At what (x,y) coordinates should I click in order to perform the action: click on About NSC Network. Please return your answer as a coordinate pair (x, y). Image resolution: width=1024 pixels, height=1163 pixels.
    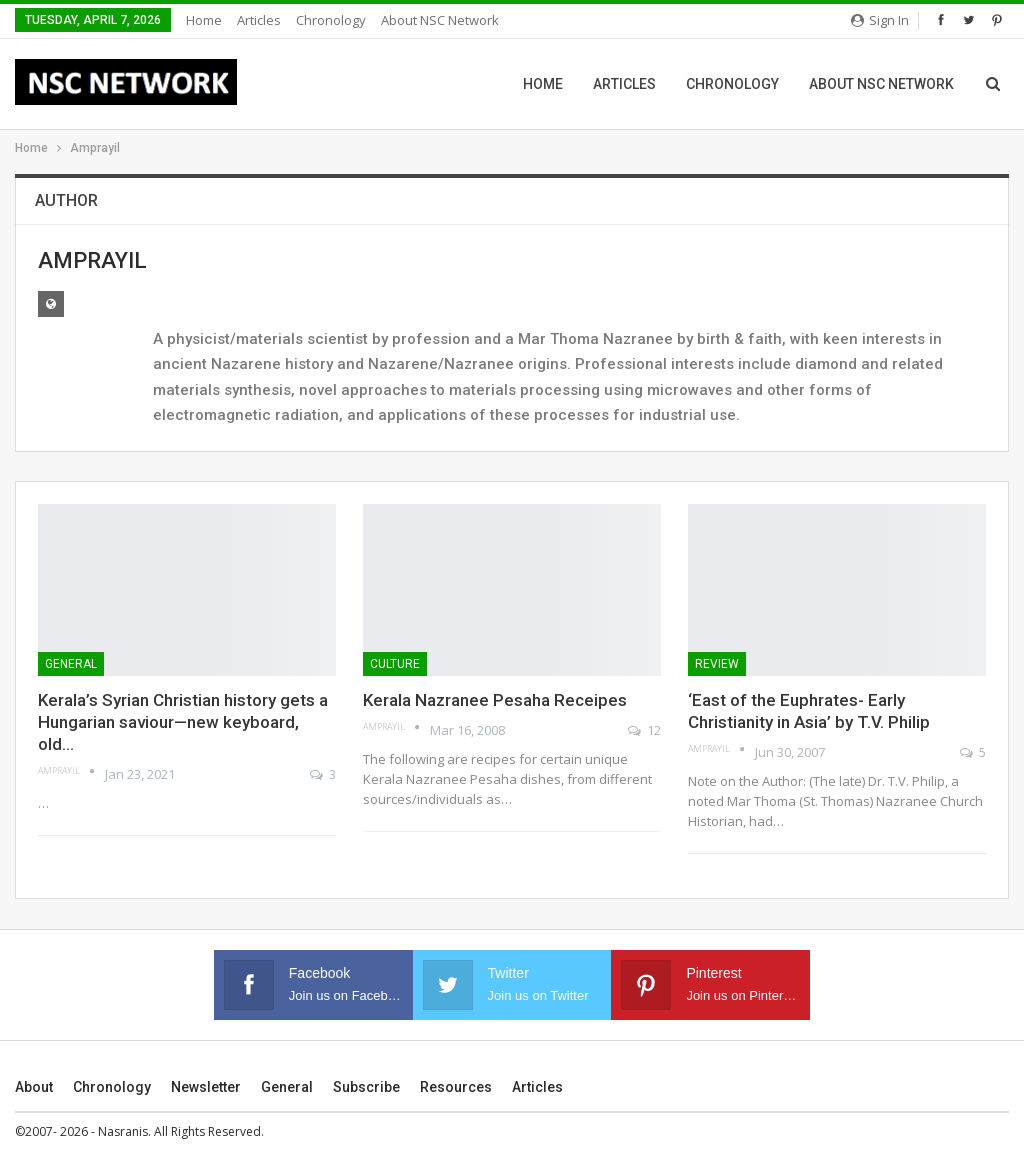
    Looking at the image, I should click on (440, 20).